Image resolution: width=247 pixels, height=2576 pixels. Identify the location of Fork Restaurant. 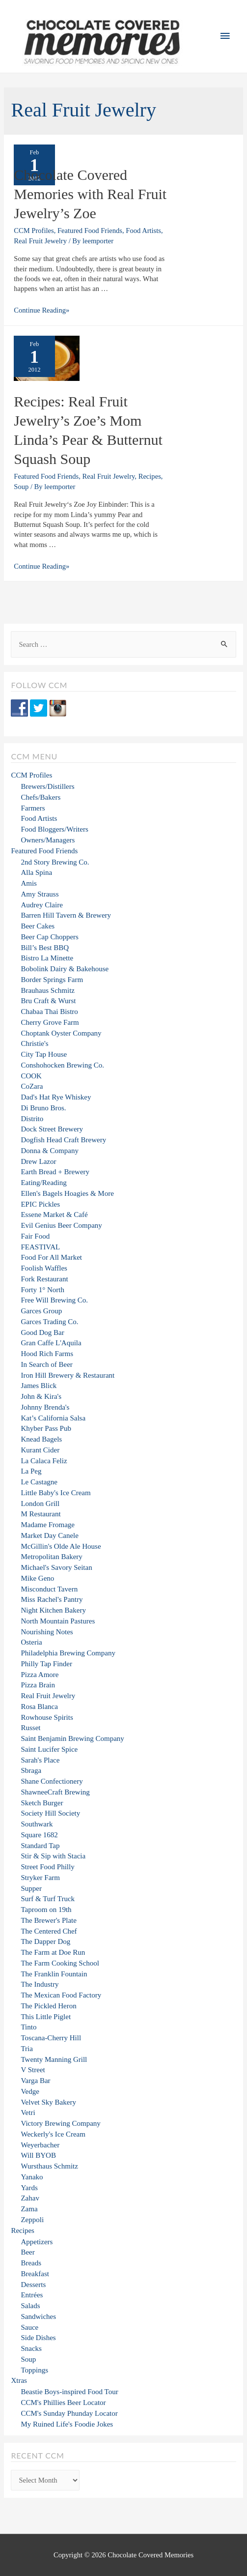
(44, 1279).